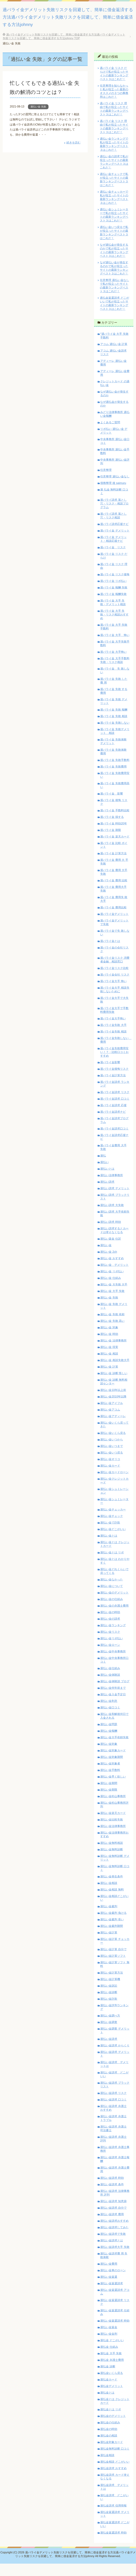 The image size is (136, 2576). Describe the element at coordinates (104, 1174) in the screenshot. I see `過払い` at that location.